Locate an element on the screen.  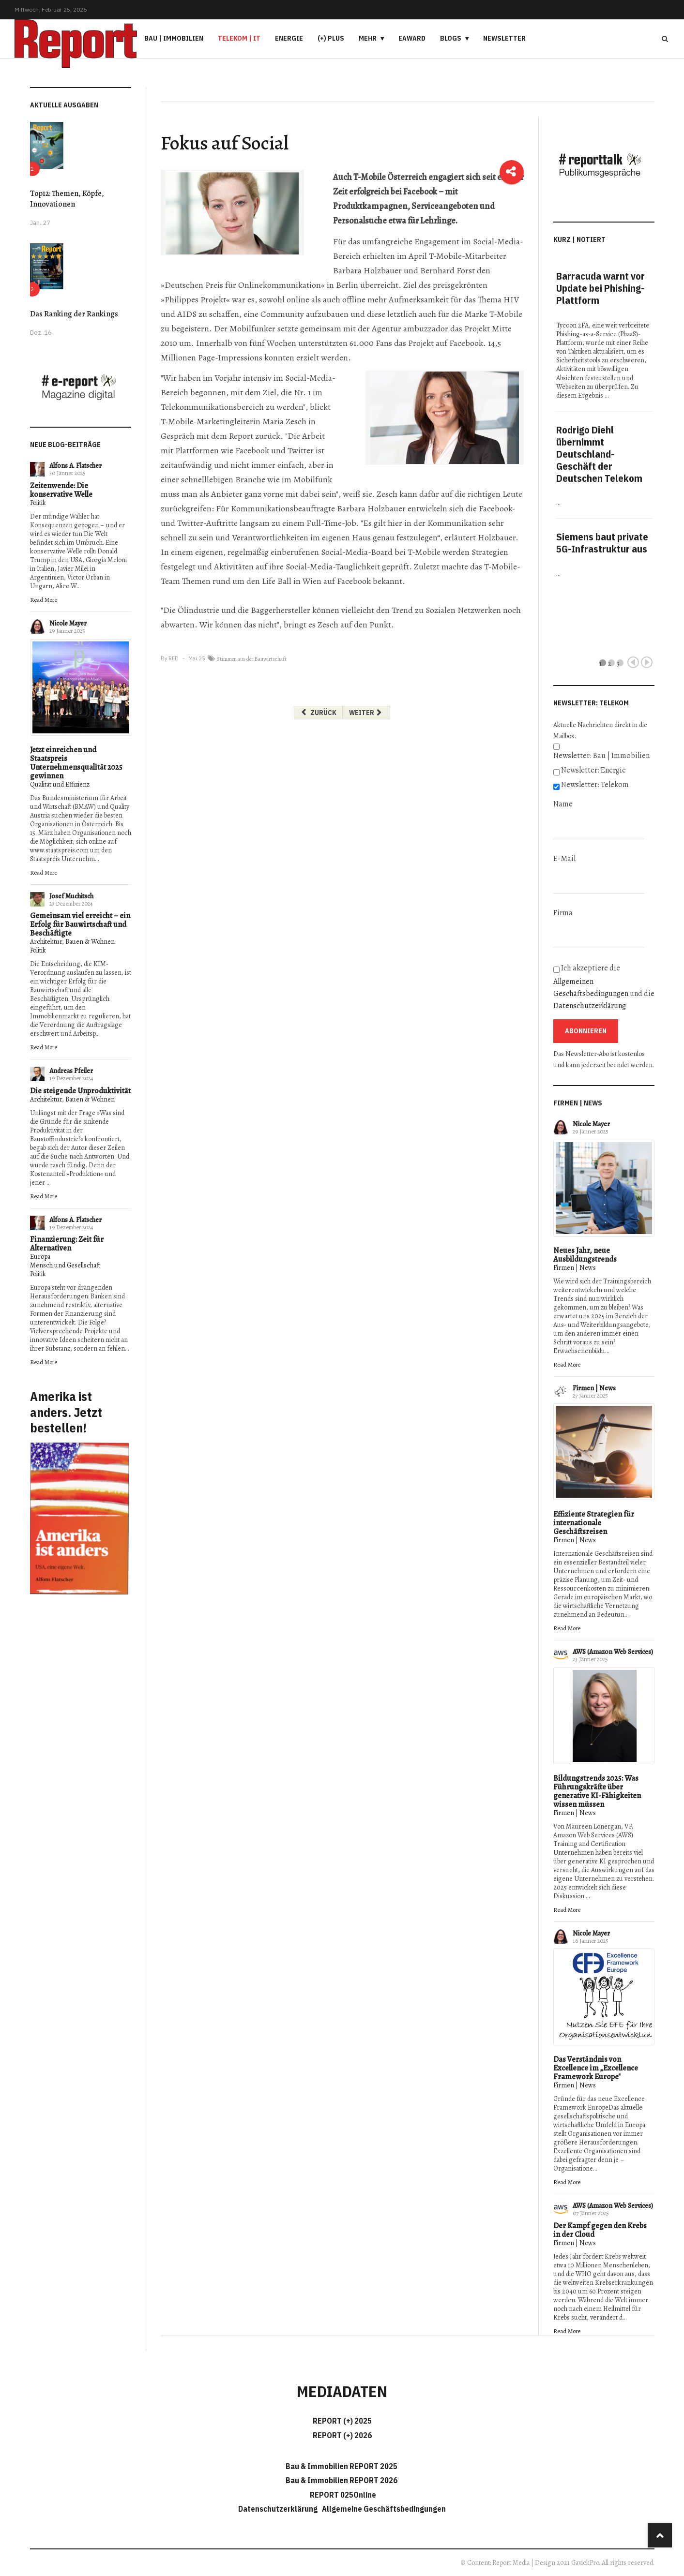
Die steigende Unproduktivität is located at coordinates (80, 1091).